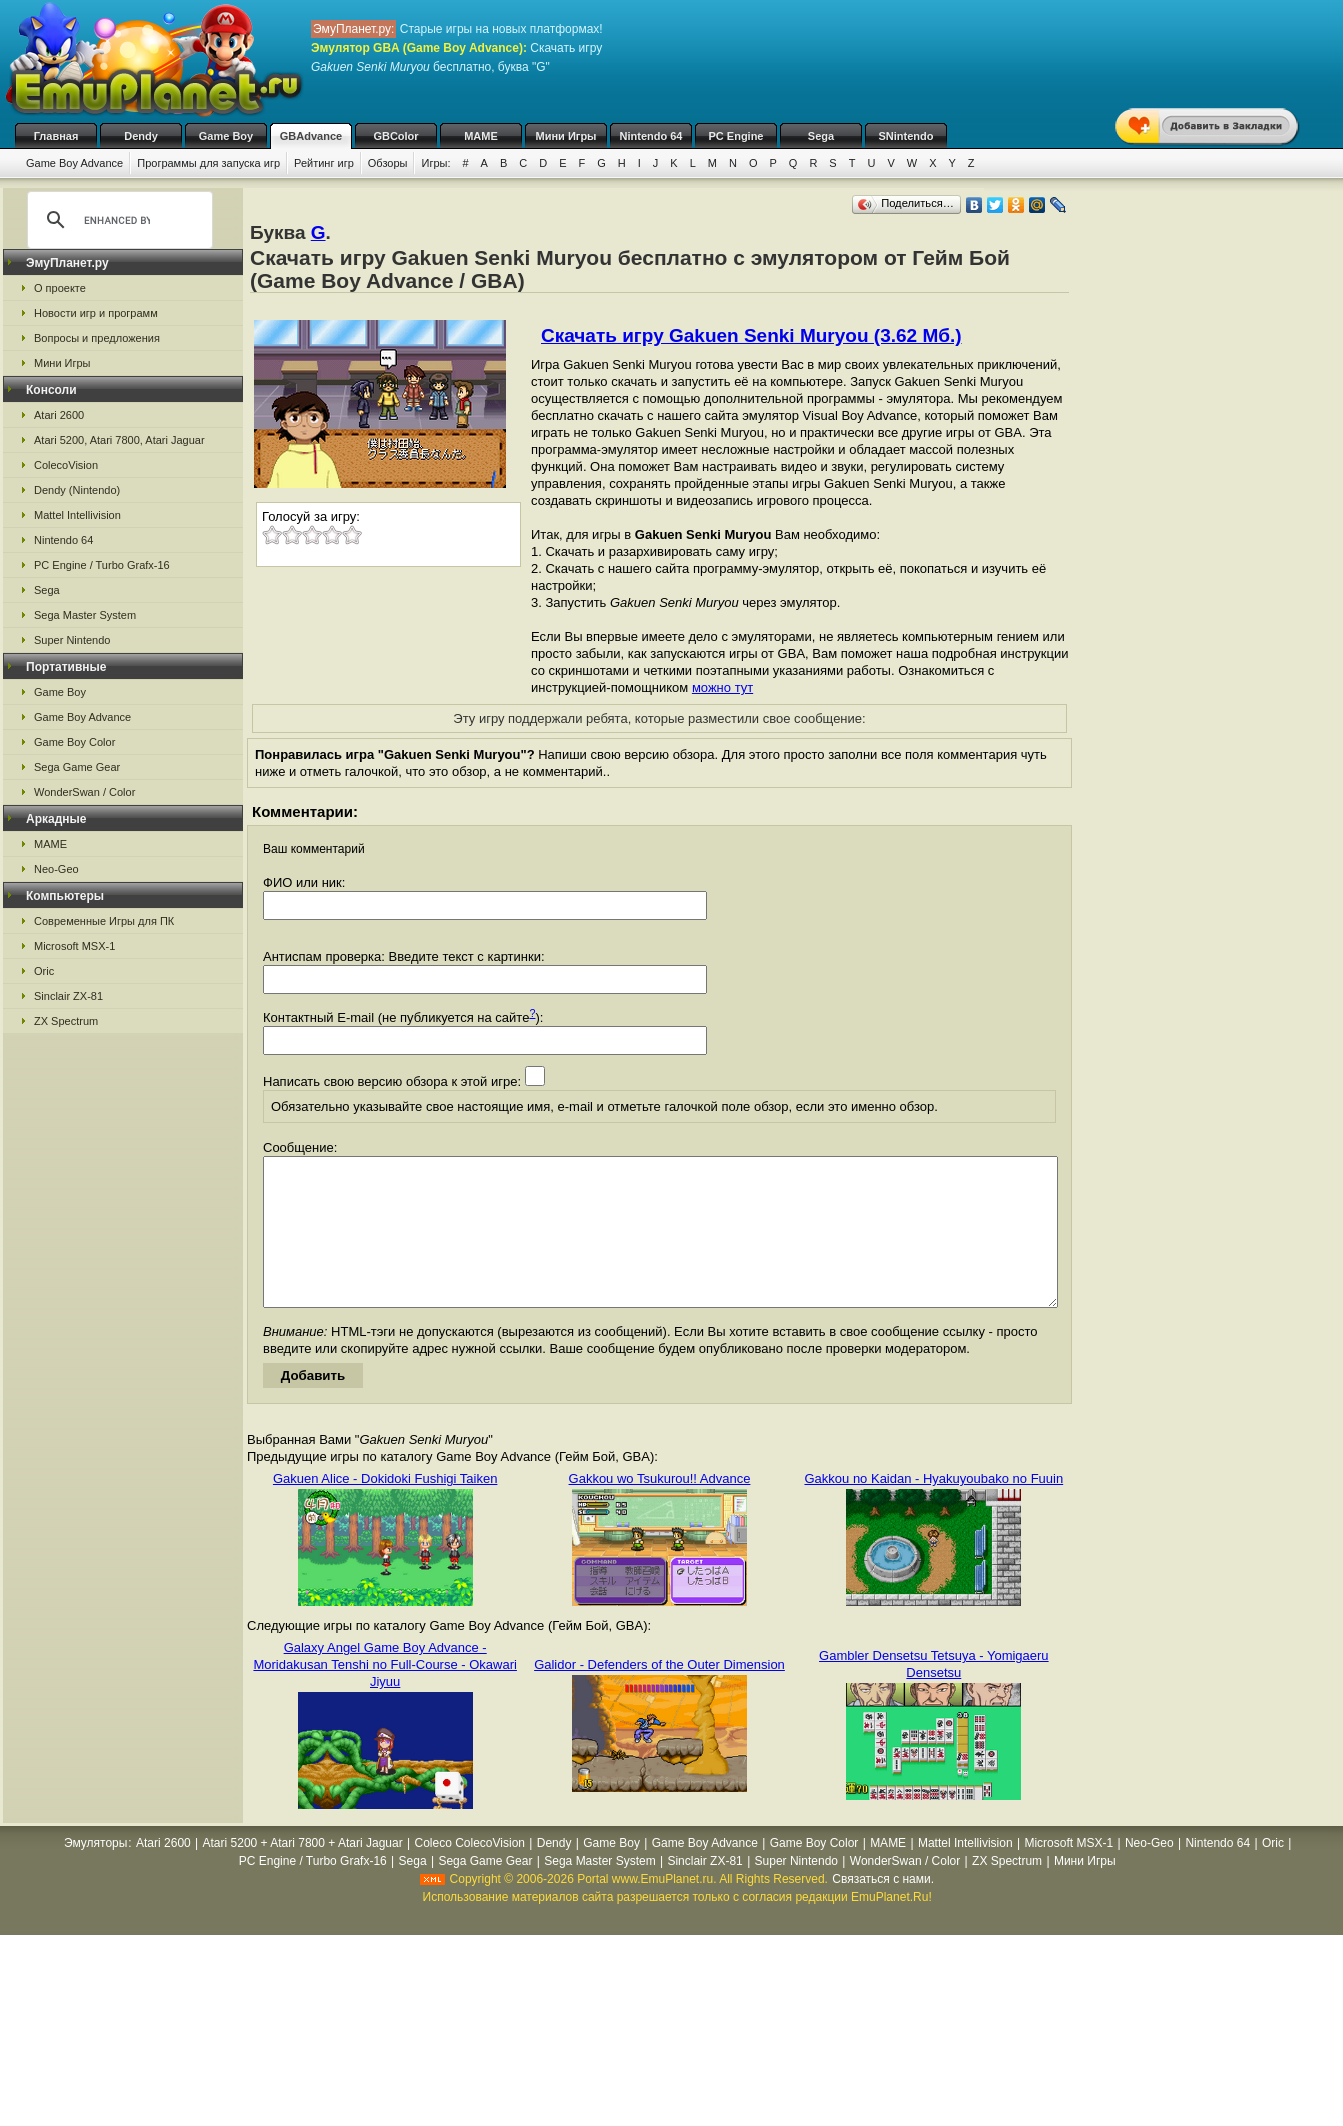 This screenshot has height=2126, width=1343. Describe the element at coordinates (68, 996) in the screenshot. I see `Sinclair ZX-81` at that location.